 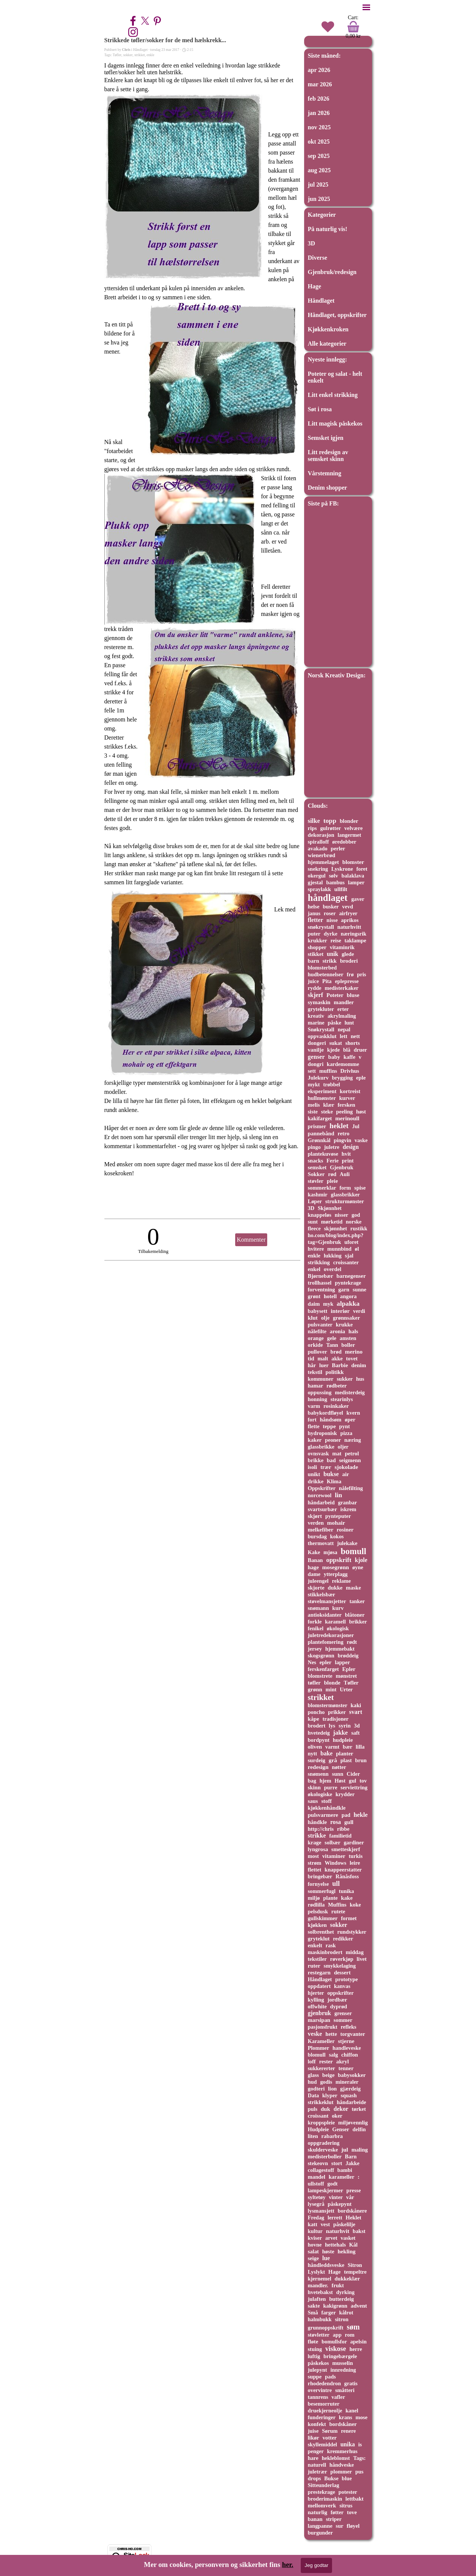 I want to click on juletre, so click(x=332, y=1147).